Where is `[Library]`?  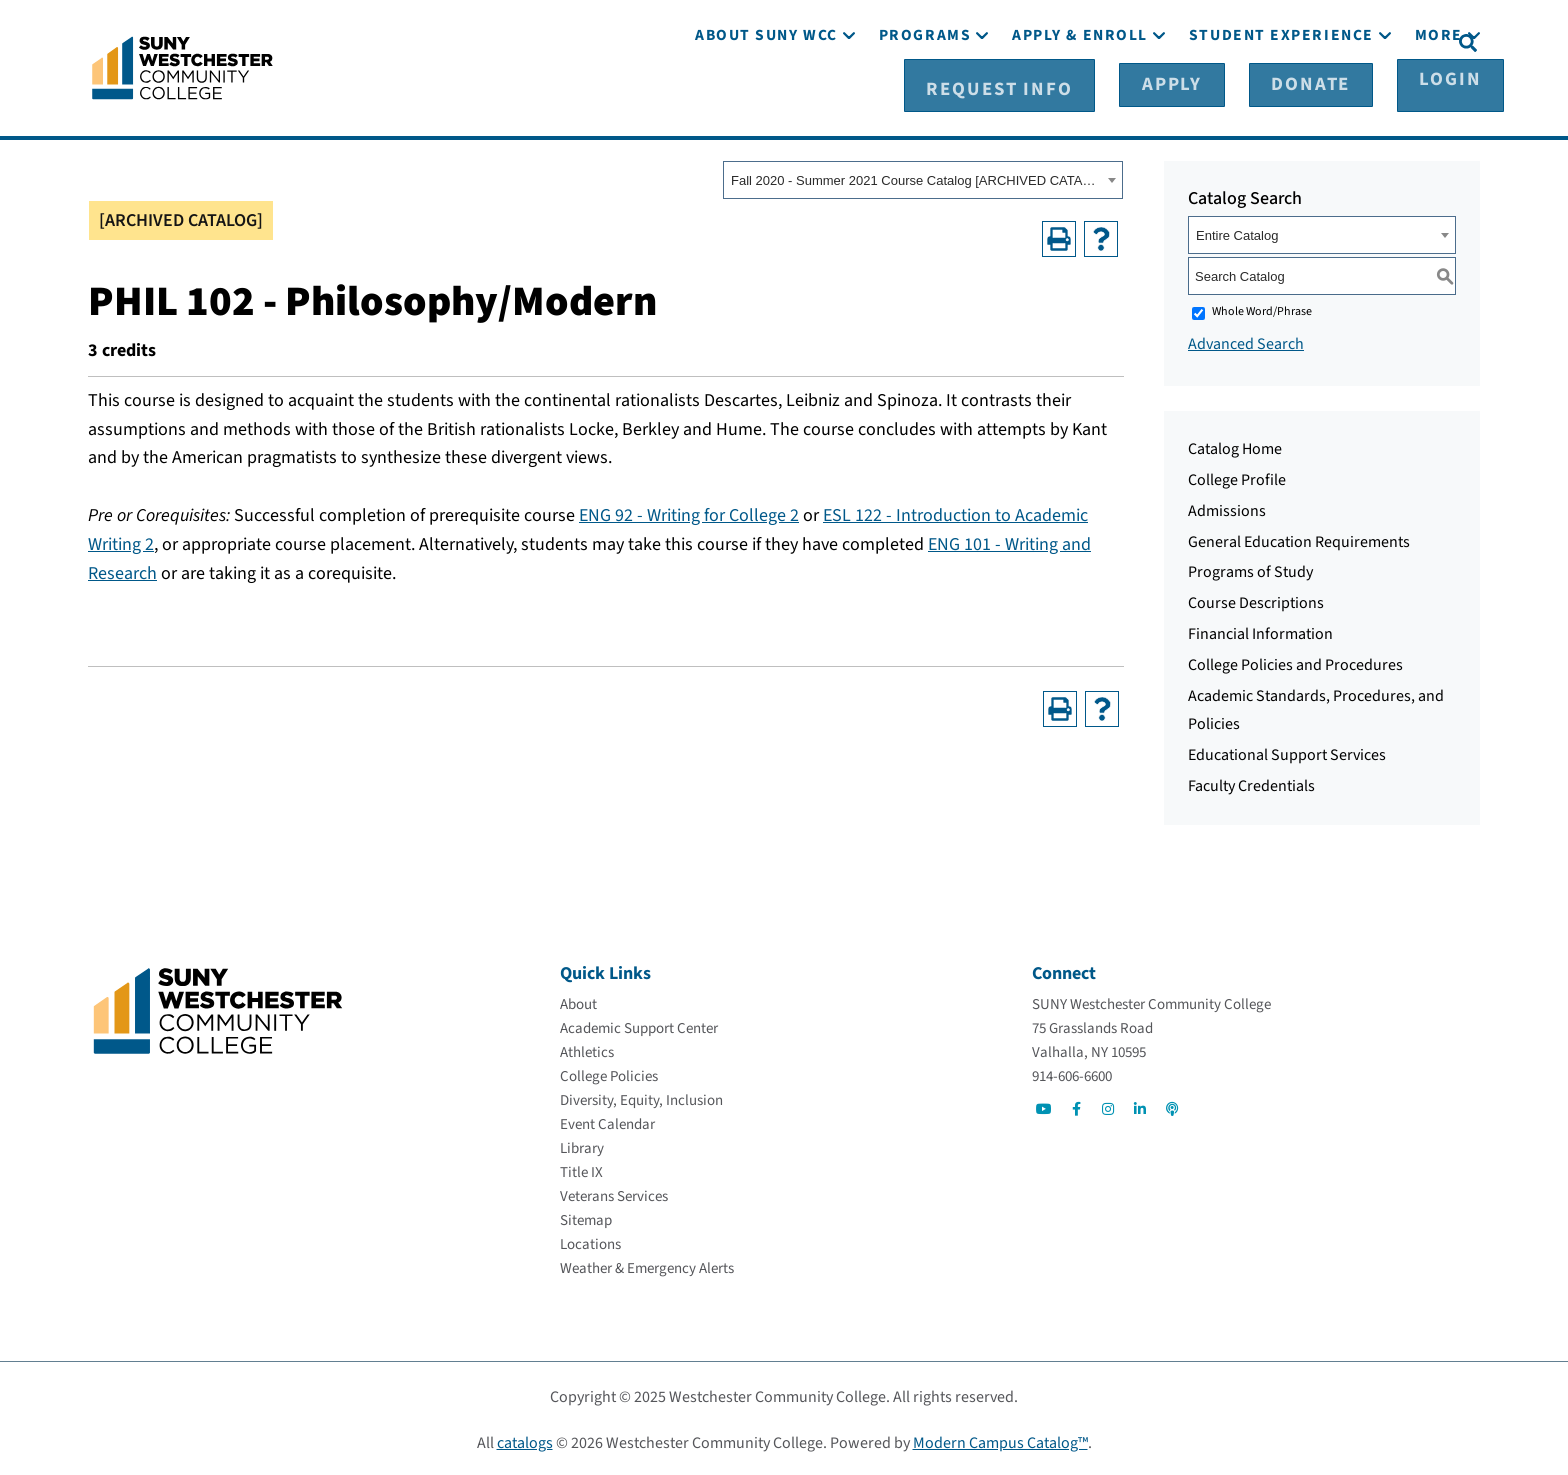 [Library] is located at coordinates (582, 1145).